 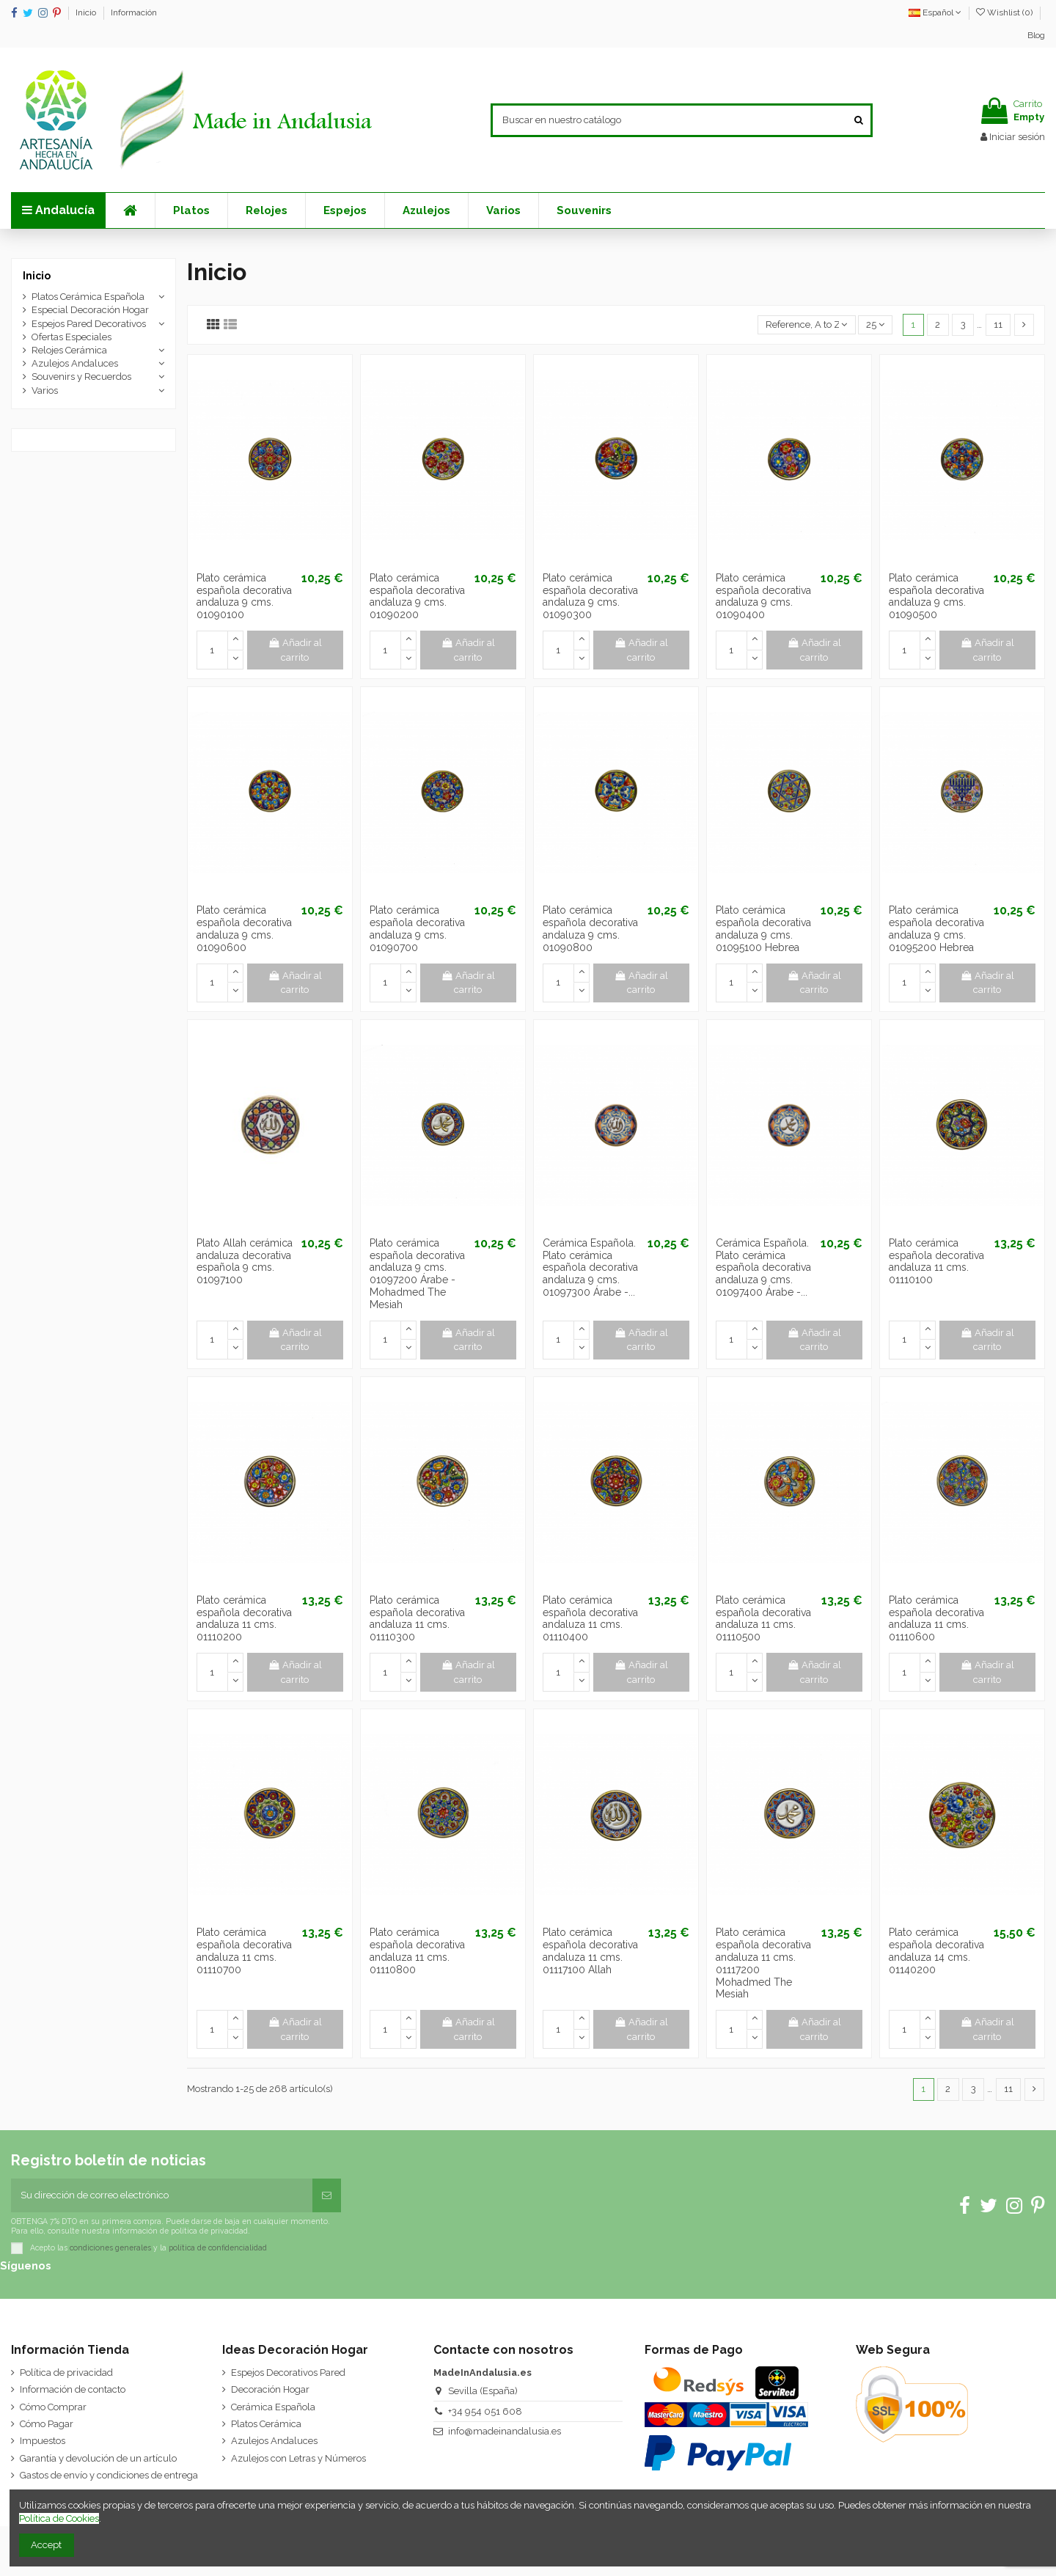 I want to click on Información de contacto, so click(x=72, y=2389).